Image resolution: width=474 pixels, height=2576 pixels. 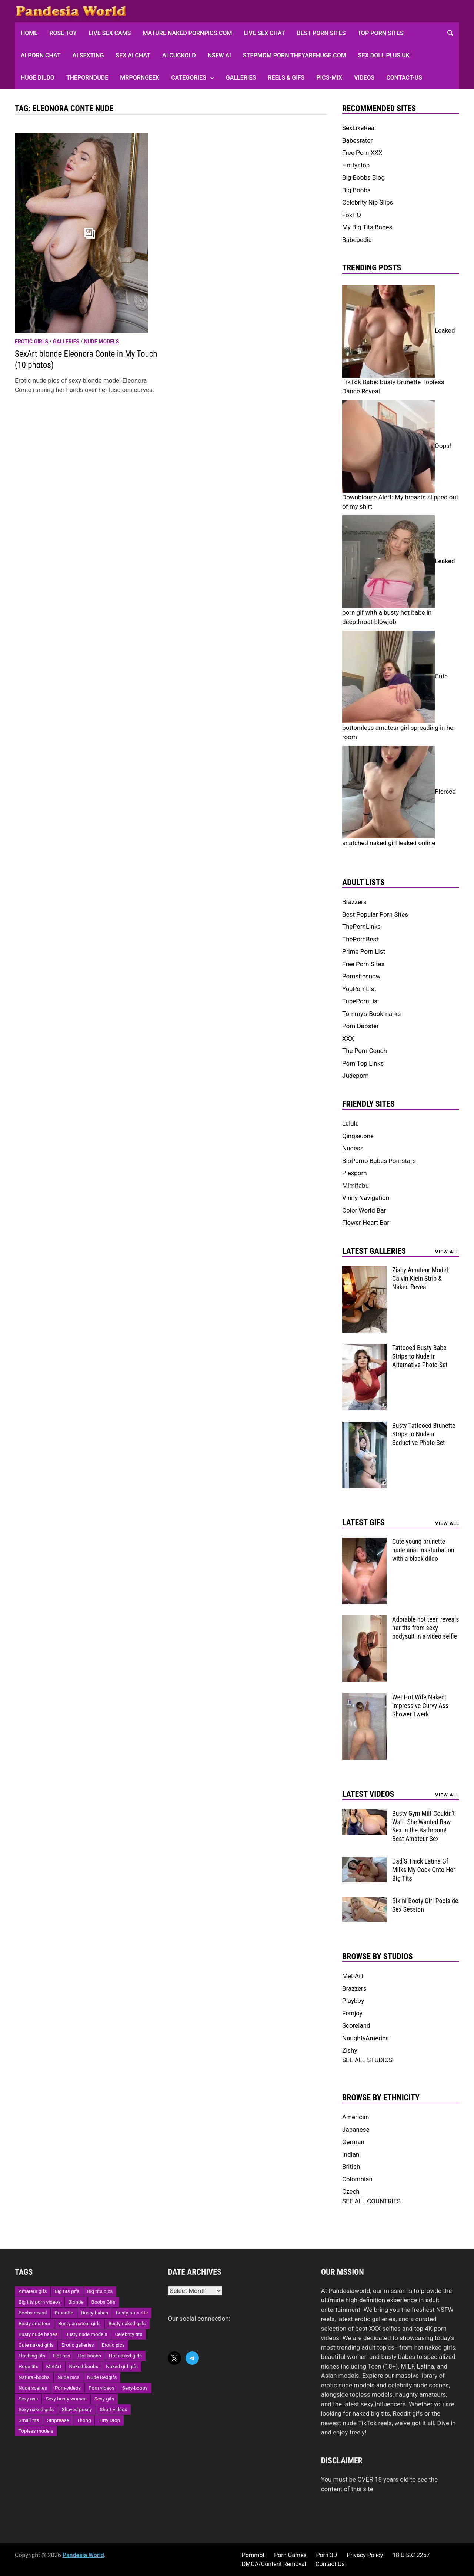 I want to click on Striptease, so click(x=58, y=2420).